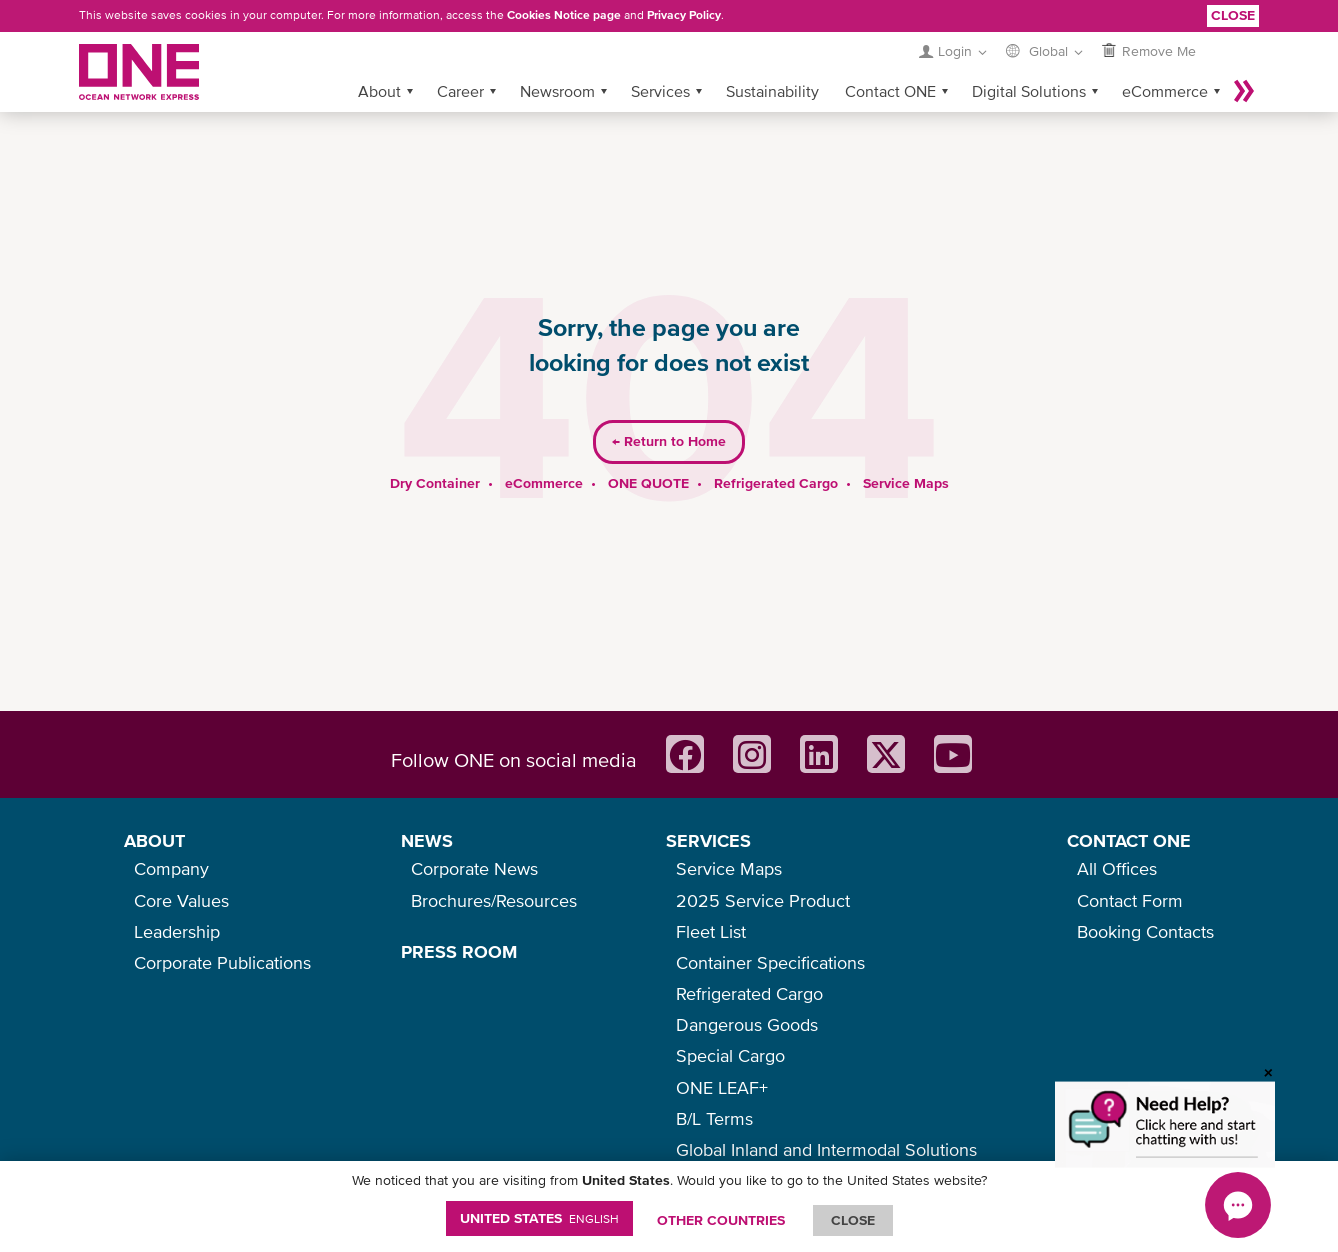 This screenshot has width=1338, height=1252. Describe the element at coordinates (557, 59) in the screenshot. I see `Newsroom` at that location.